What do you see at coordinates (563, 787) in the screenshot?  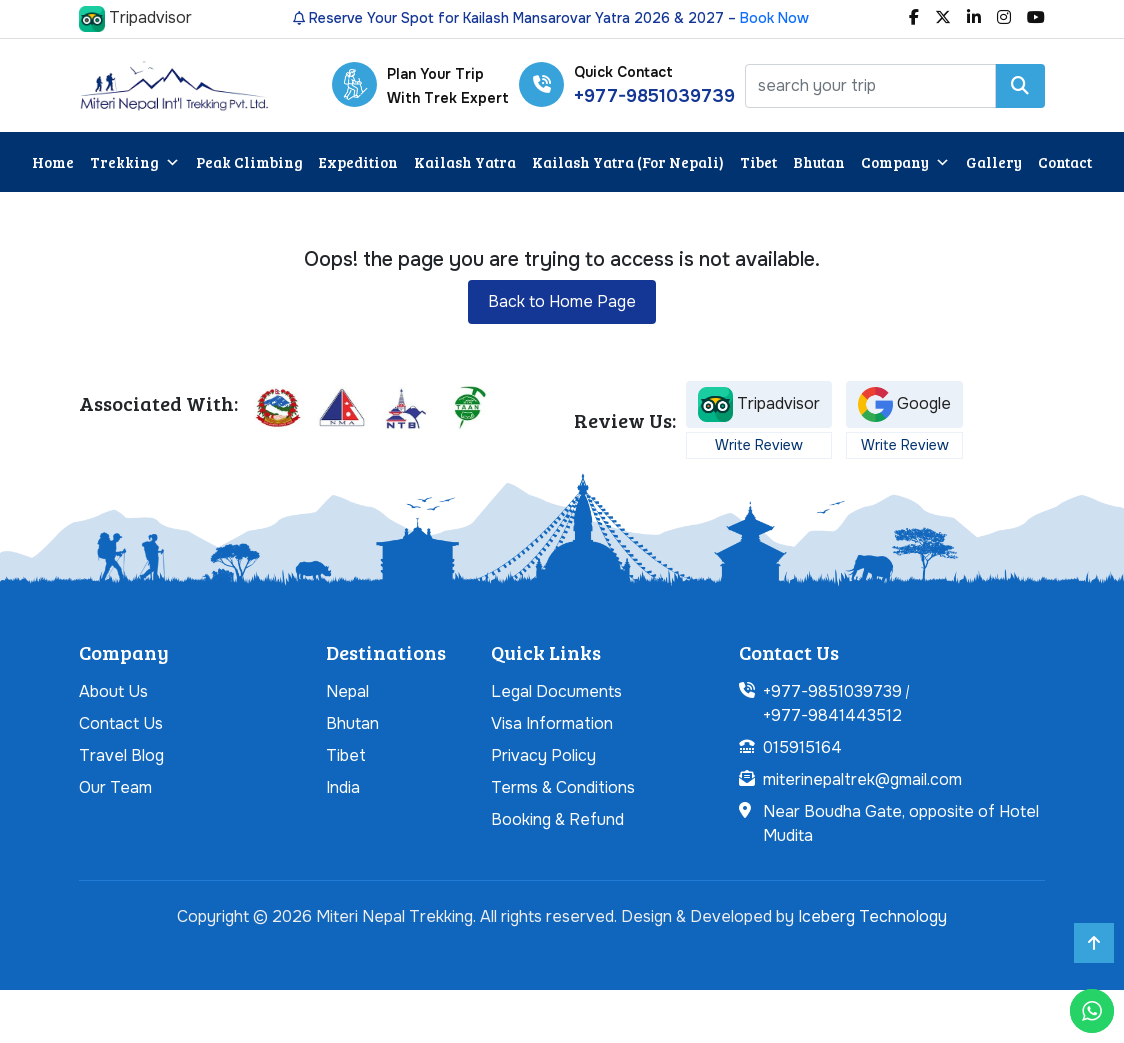 I see `Terms & Conditions` at bounding box center [563, 787].